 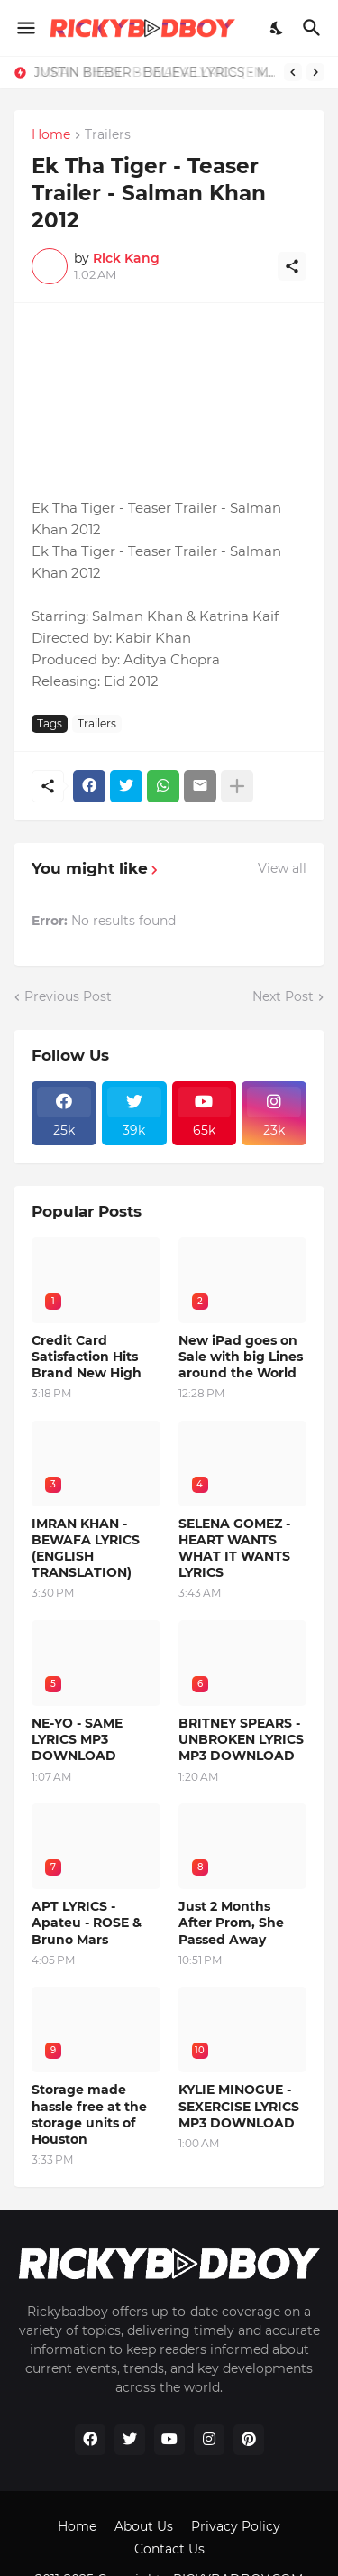 What do you see at coordinates (87, 1922) in the screenshot?
I see `APT LYRICS - Apateu - ROSE & Bruno Mars` at bounding box center [87, 1922].